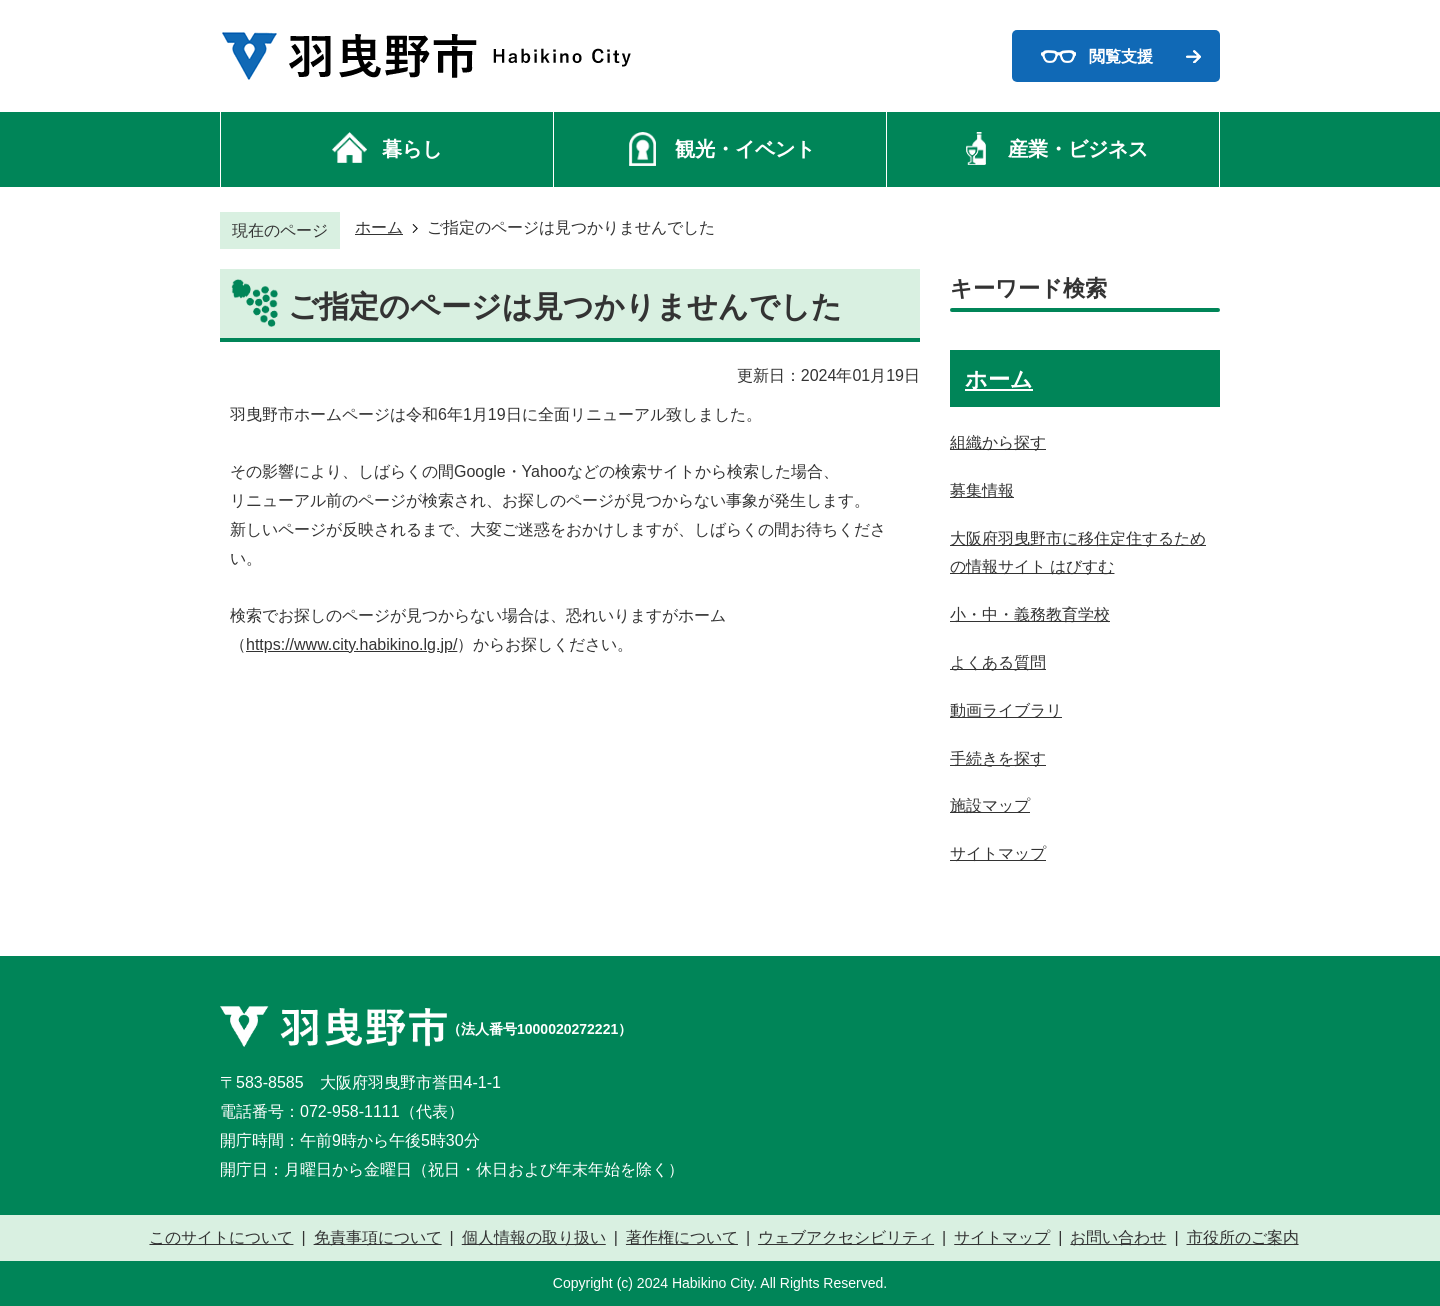 The height and width of the screenshot is (1306, 1440). I want to click on サイトマップ, so click(998, 853).